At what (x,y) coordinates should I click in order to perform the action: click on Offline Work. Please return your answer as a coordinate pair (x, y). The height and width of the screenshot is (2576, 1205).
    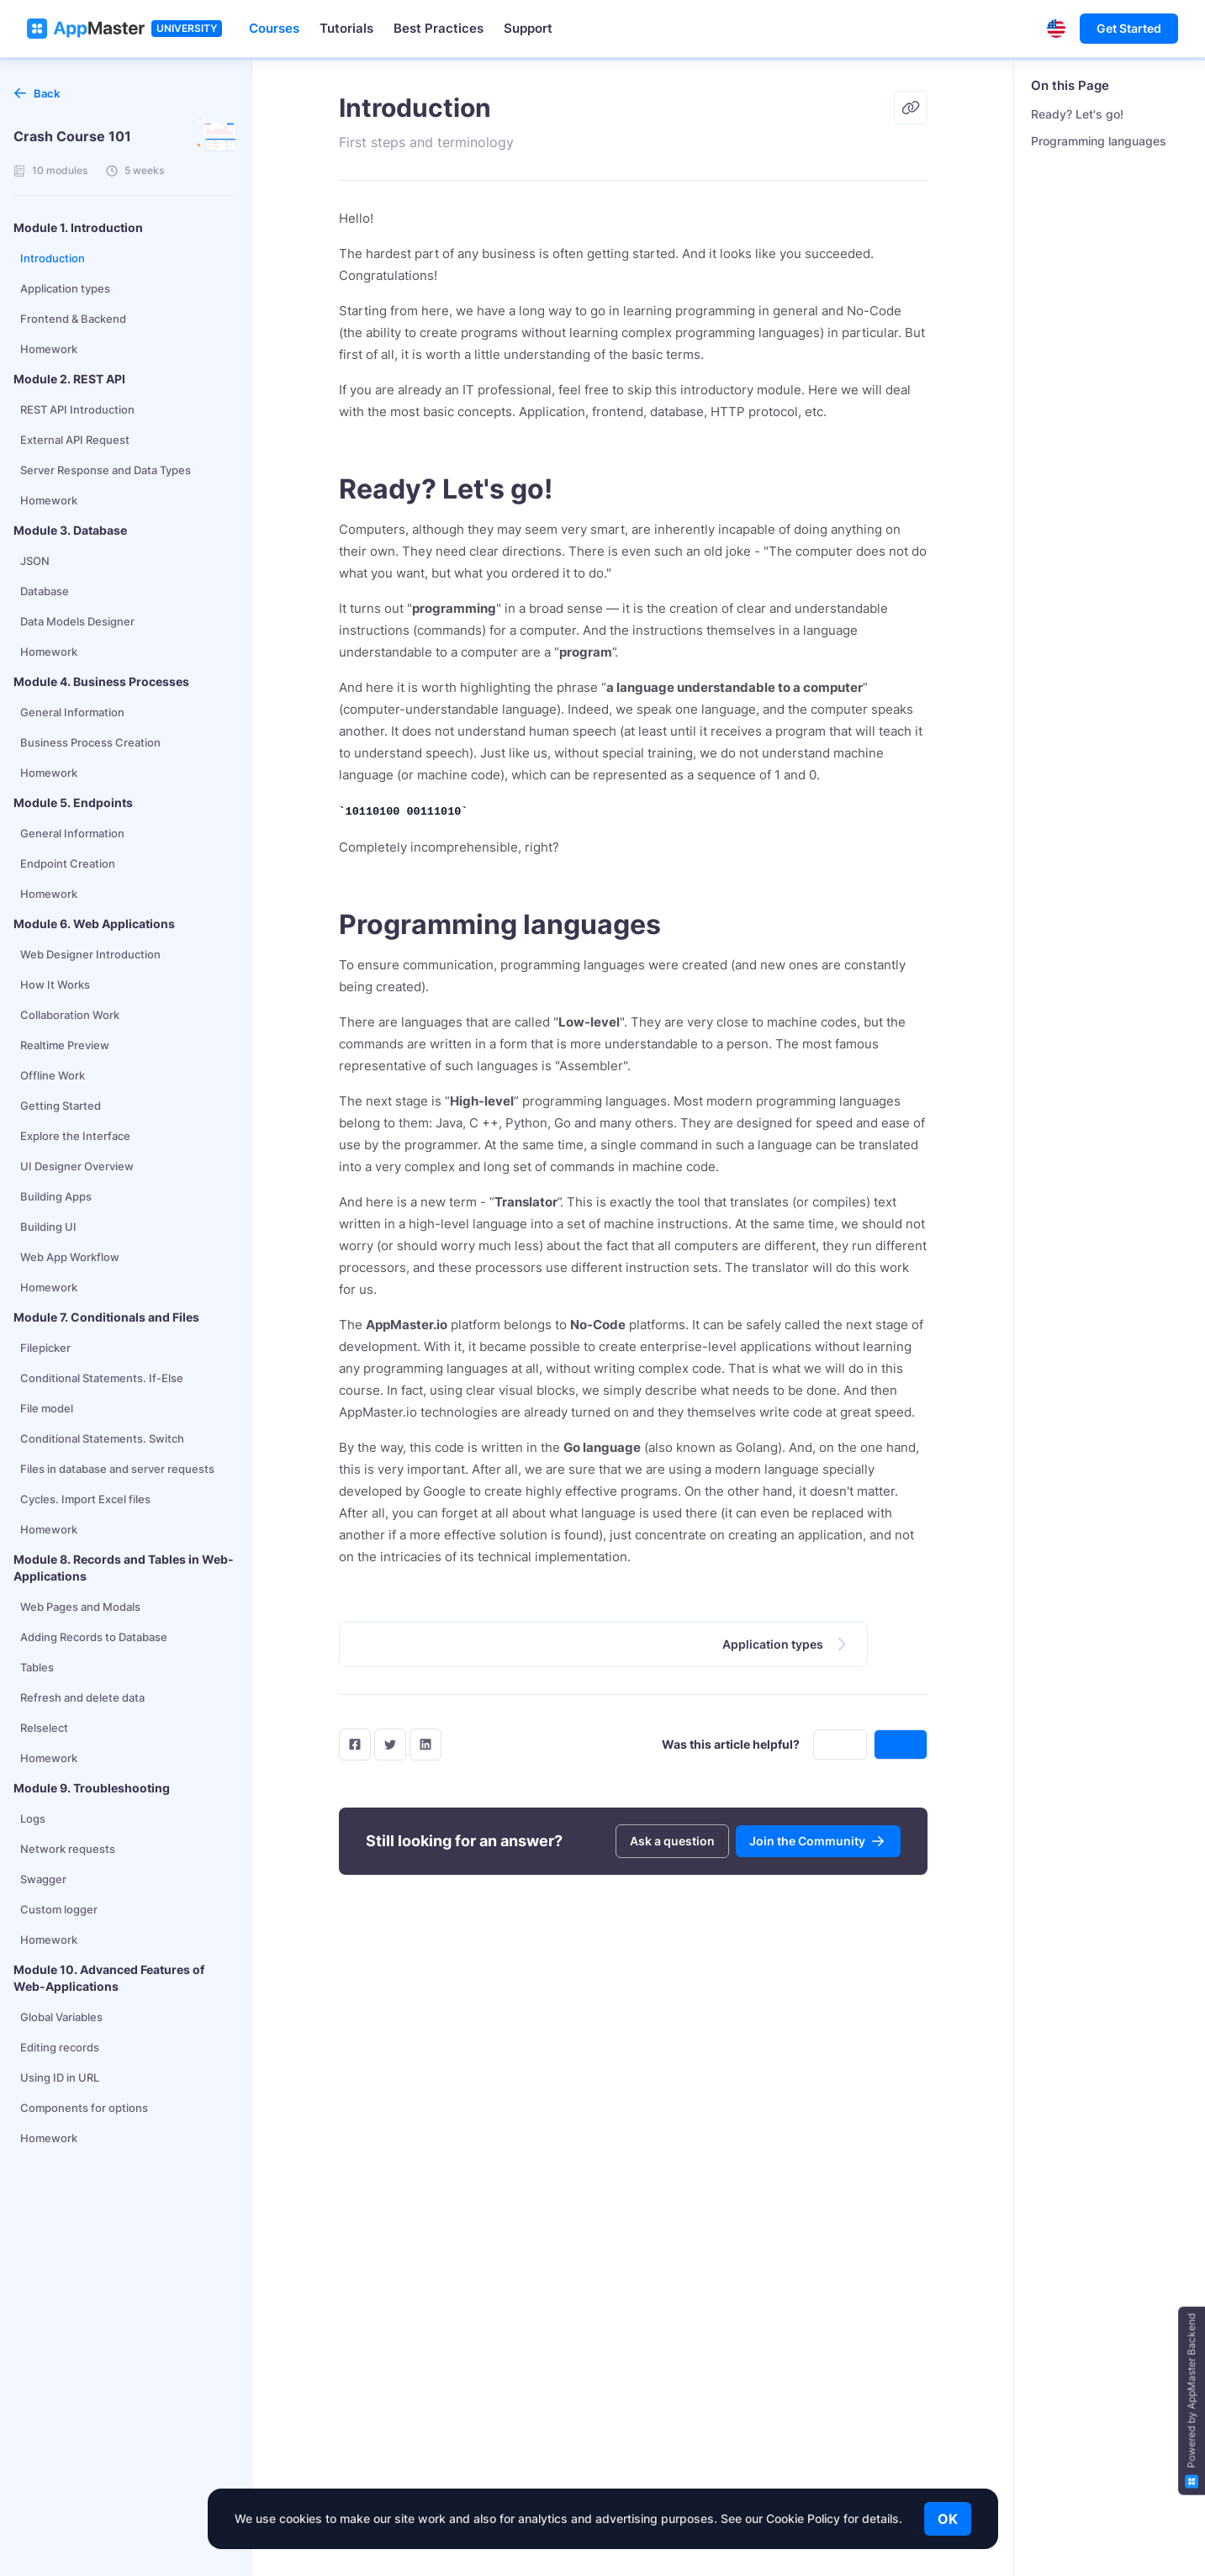
    Looking at the image, I should click on (52, 1075).